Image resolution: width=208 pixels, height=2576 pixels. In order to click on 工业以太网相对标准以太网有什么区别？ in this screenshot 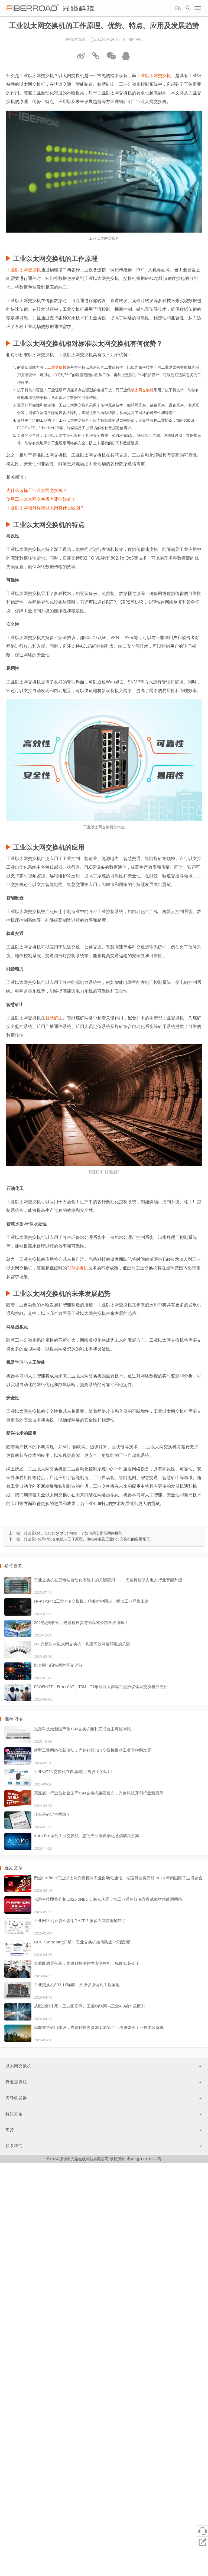, I will do `click(45, 508)`.